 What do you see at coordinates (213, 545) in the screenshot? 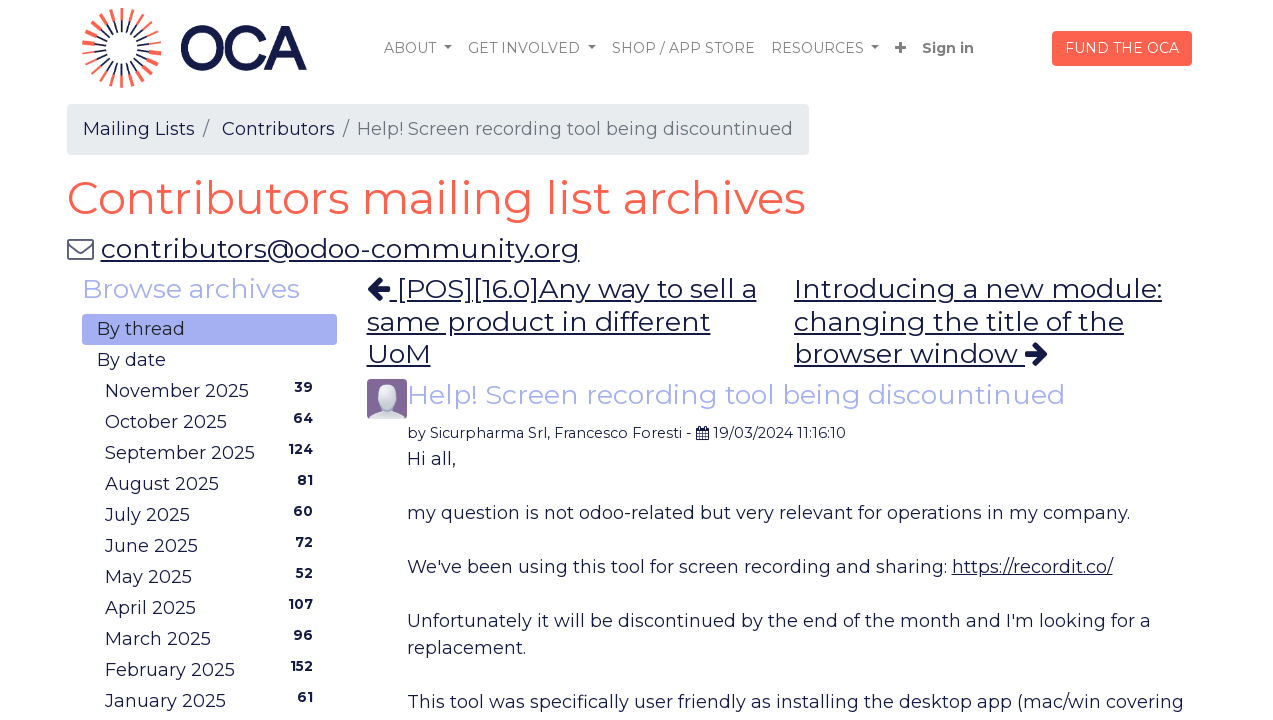
I see `June 2025` at bounding box center [213, 545].